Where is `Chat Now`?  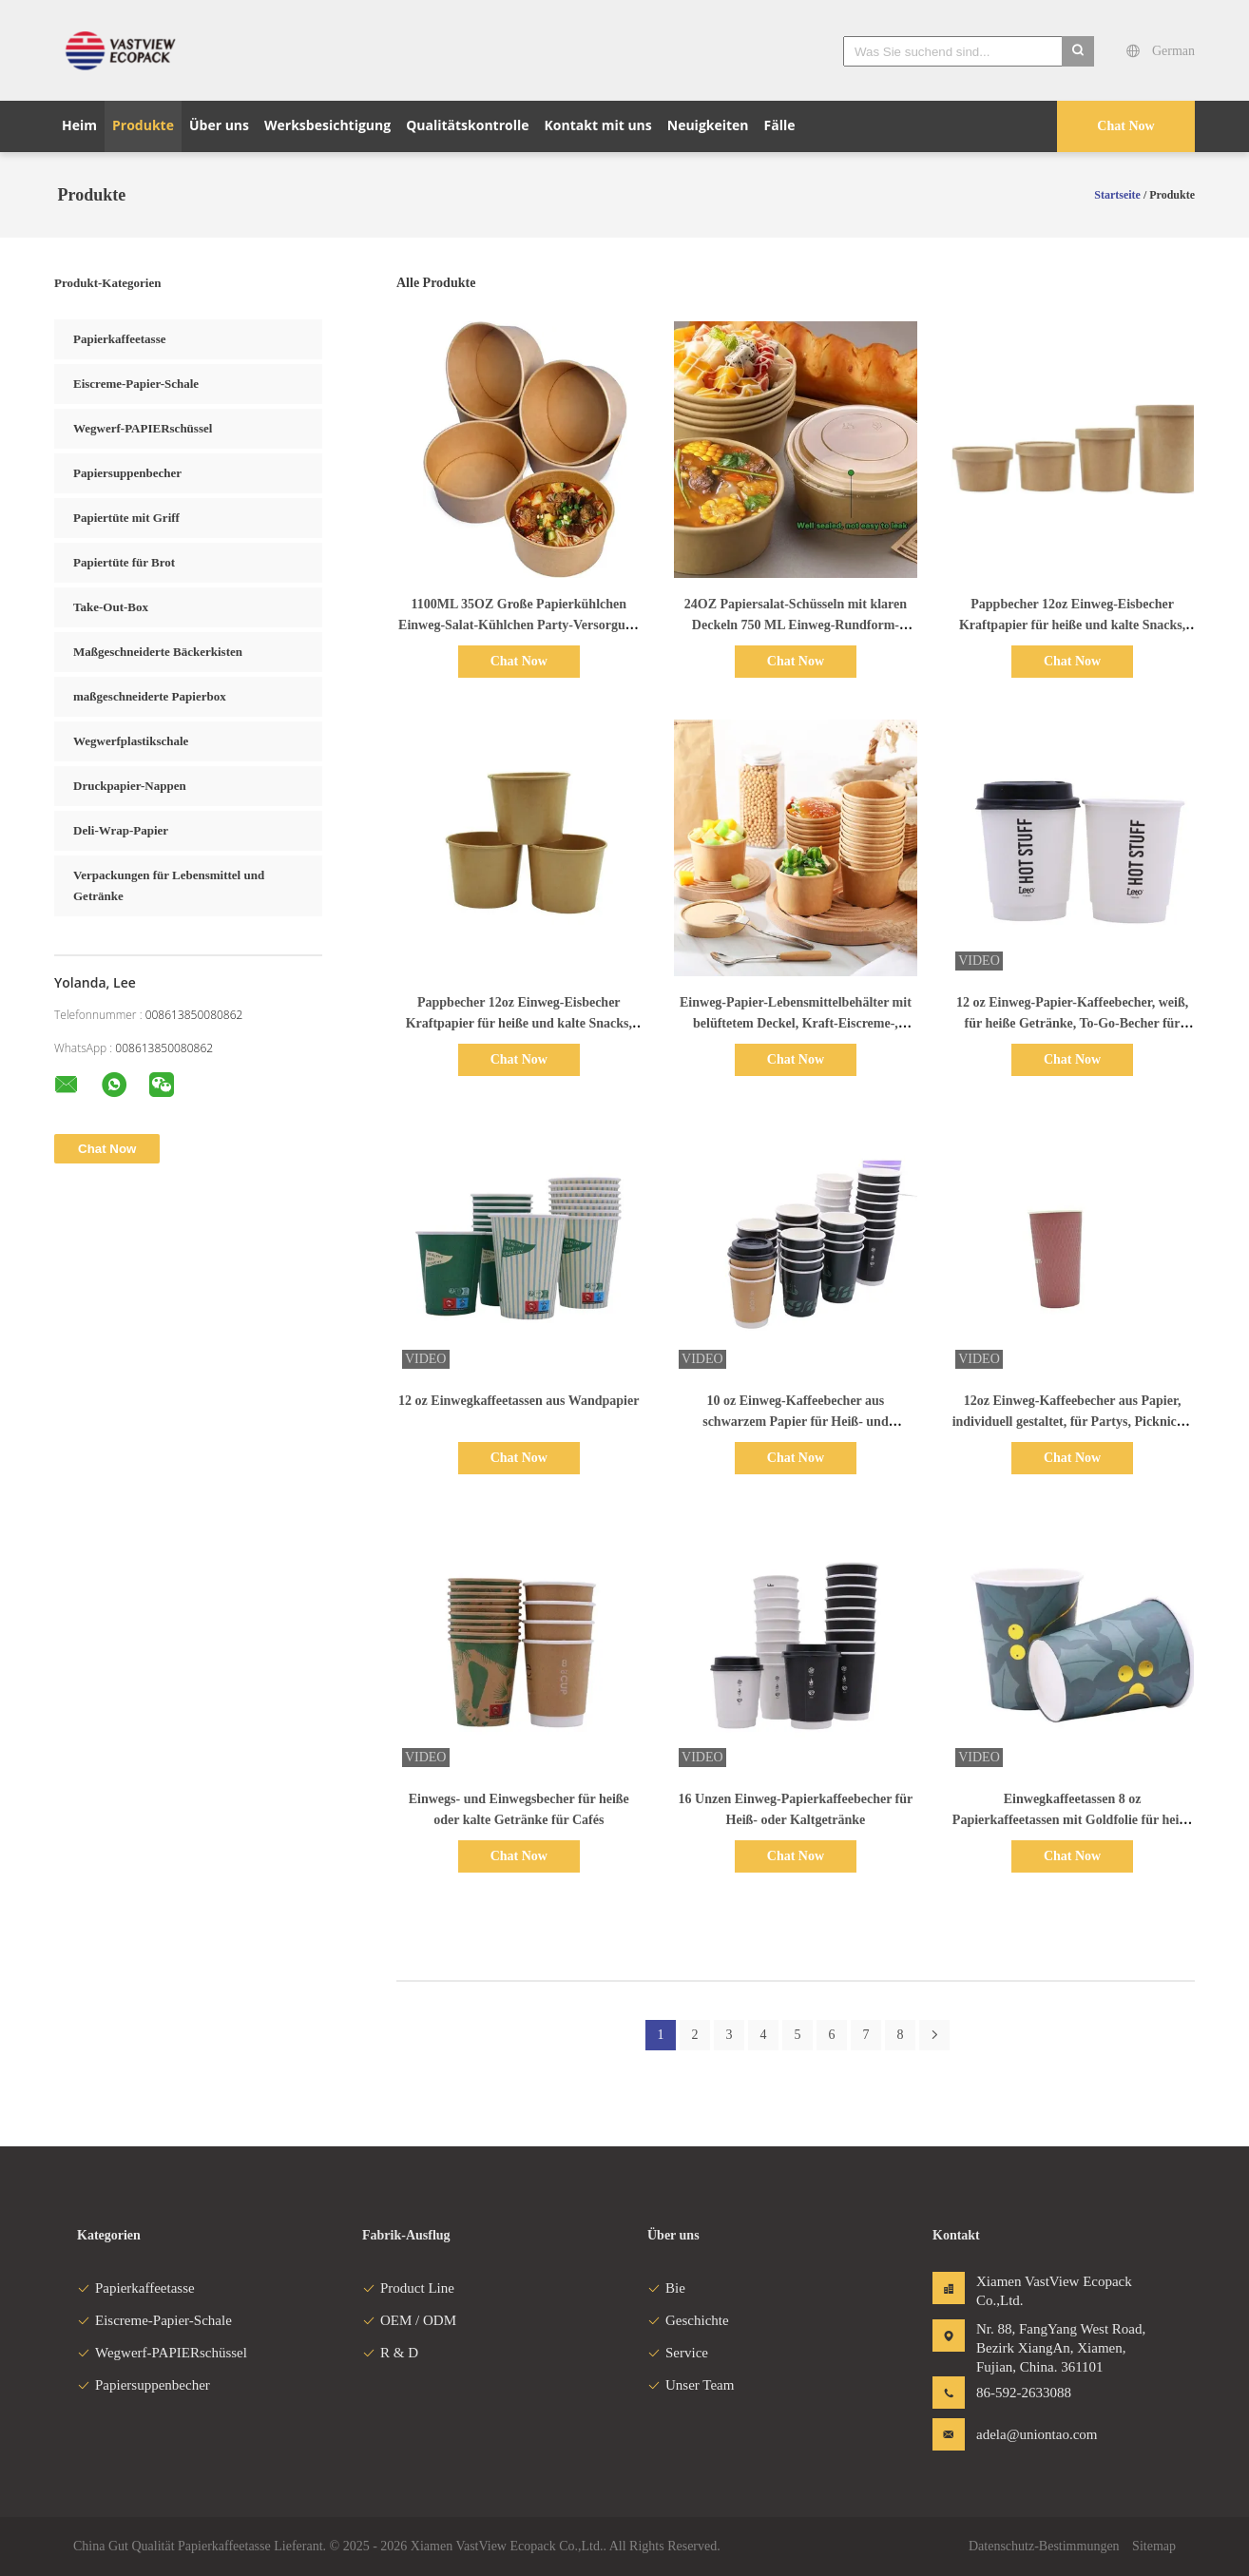
Chat Now is located at coordinates (1125, 126).